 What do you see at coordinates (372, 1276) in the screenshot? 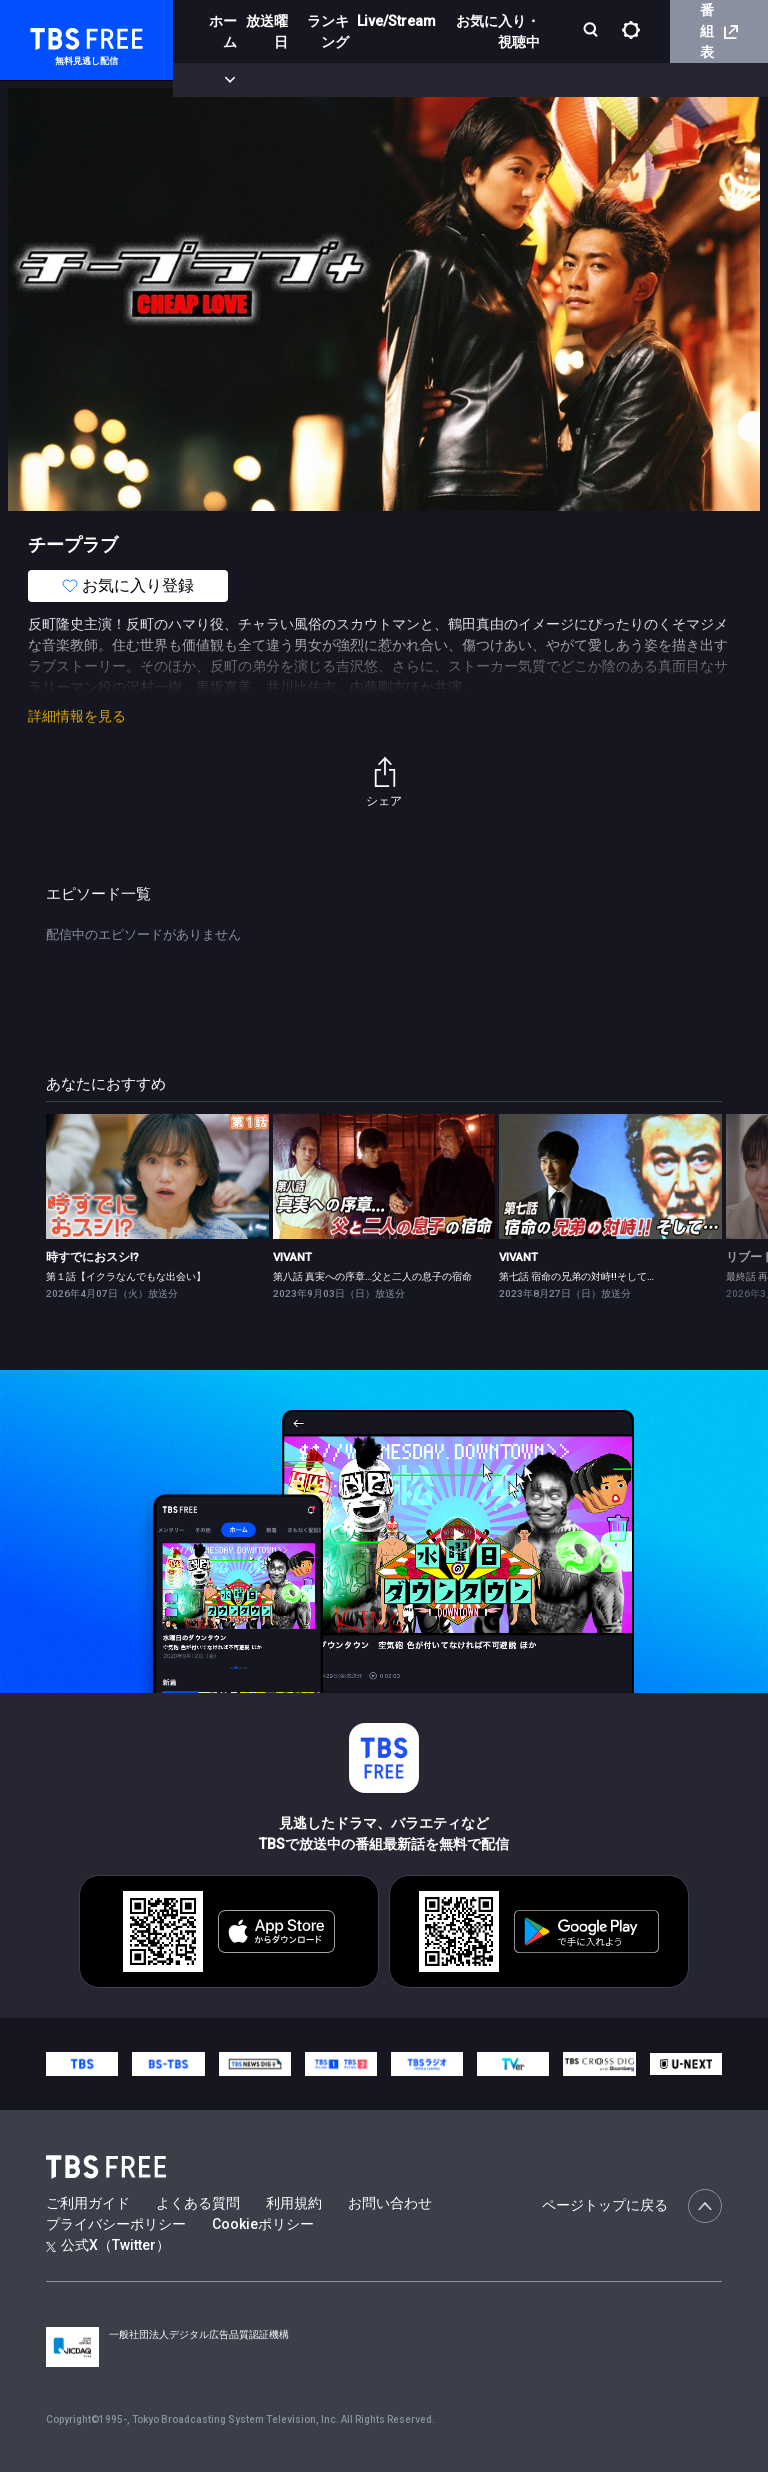
I see `第八話 真実への序章…父と二人の息子の宿命` at bounding box center [372, 1276].